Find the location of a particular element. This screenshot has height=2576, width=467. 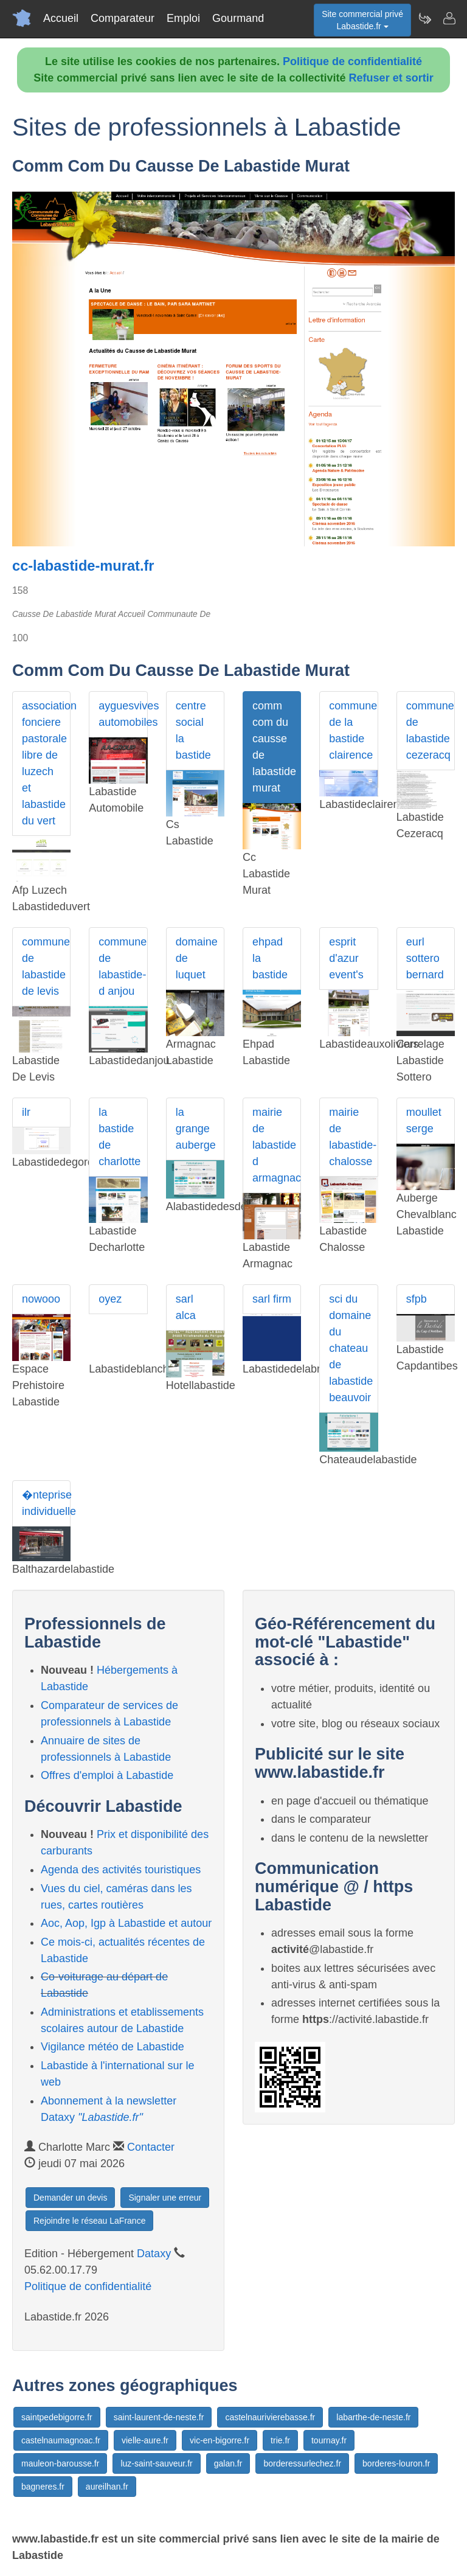

ehpad la bastide is located at coordinates (270, 958).